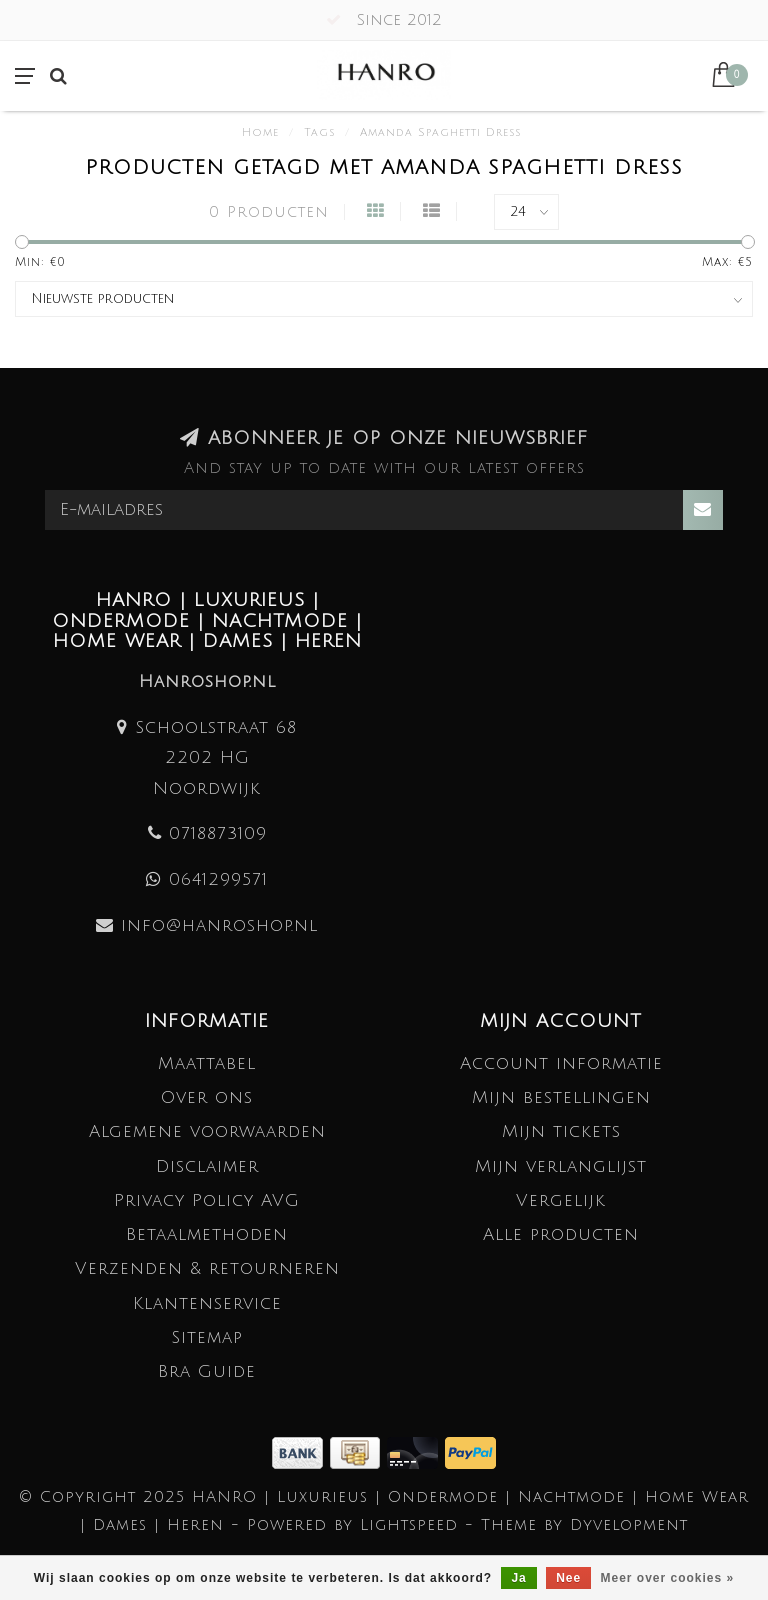 This screenshot has height=1600, width=768. I want to click on Klantenservice, so click(207, 1303).